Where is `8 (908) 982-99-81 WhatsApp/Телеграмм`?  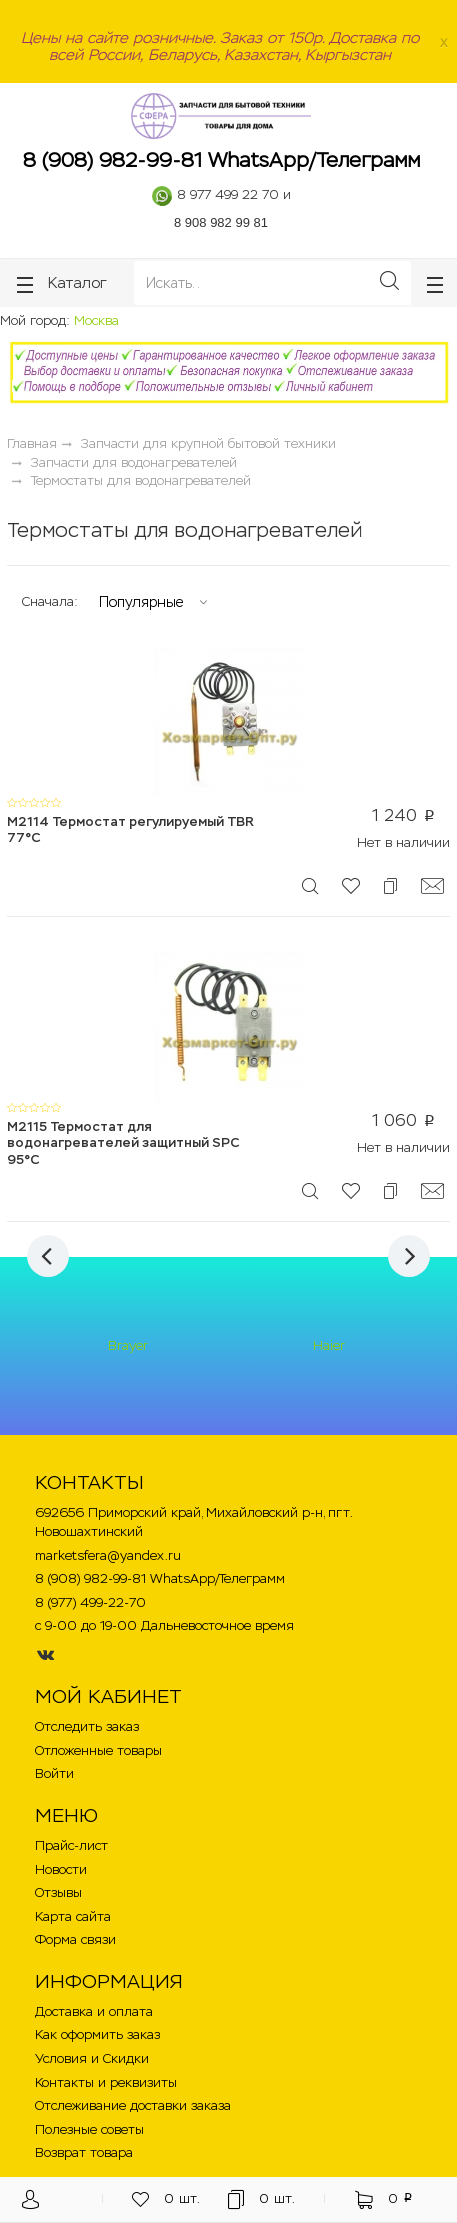
8 (908) 982-99-81 WhatsApp/Телеграмм is located at coordinates (221, 160).